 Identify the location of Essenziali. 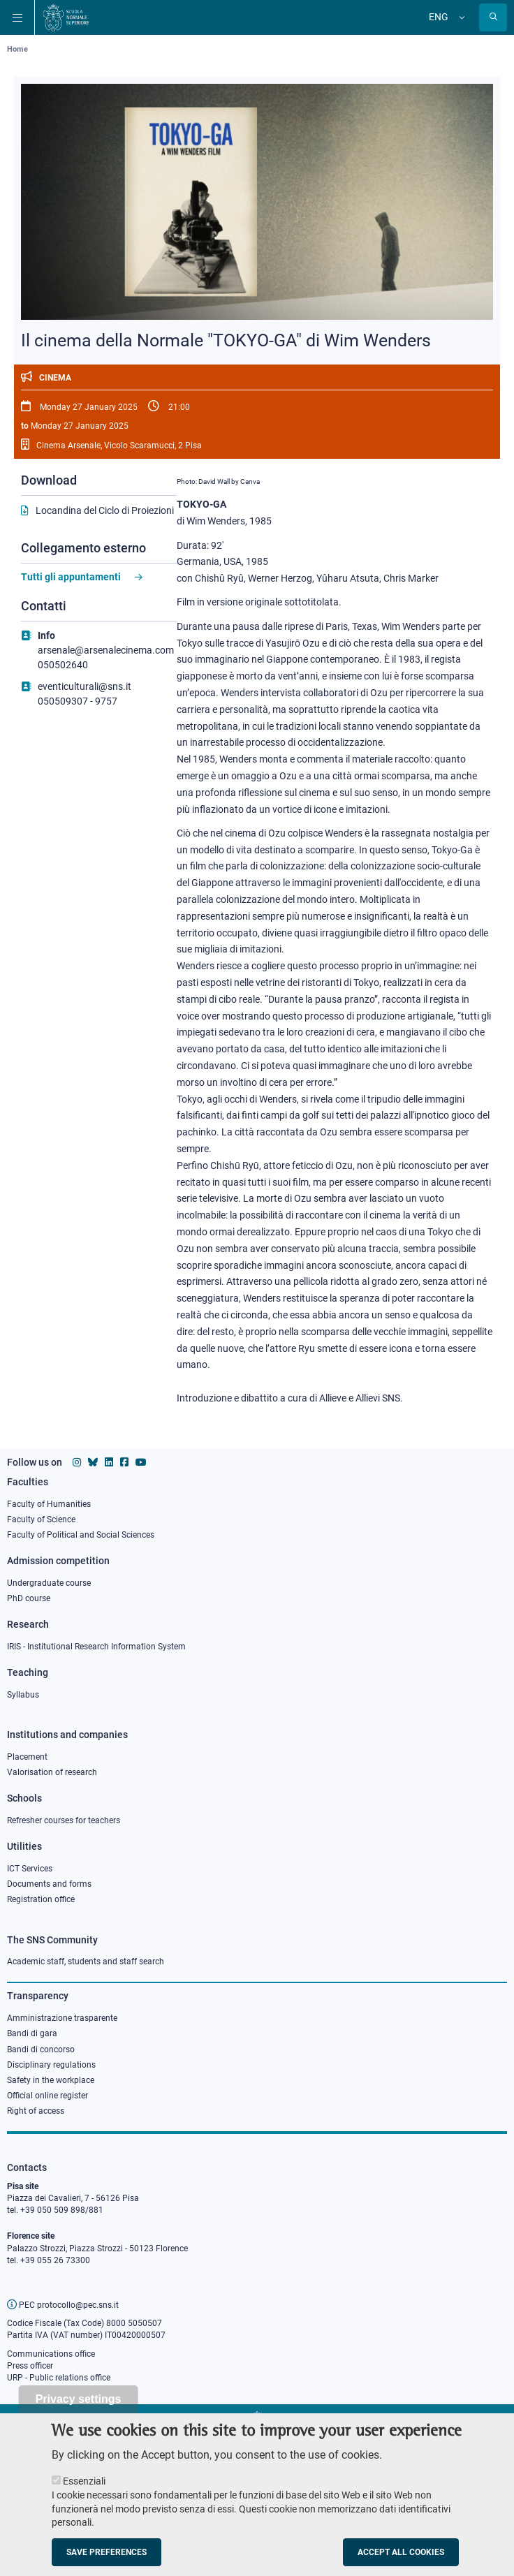
(84, 2488).